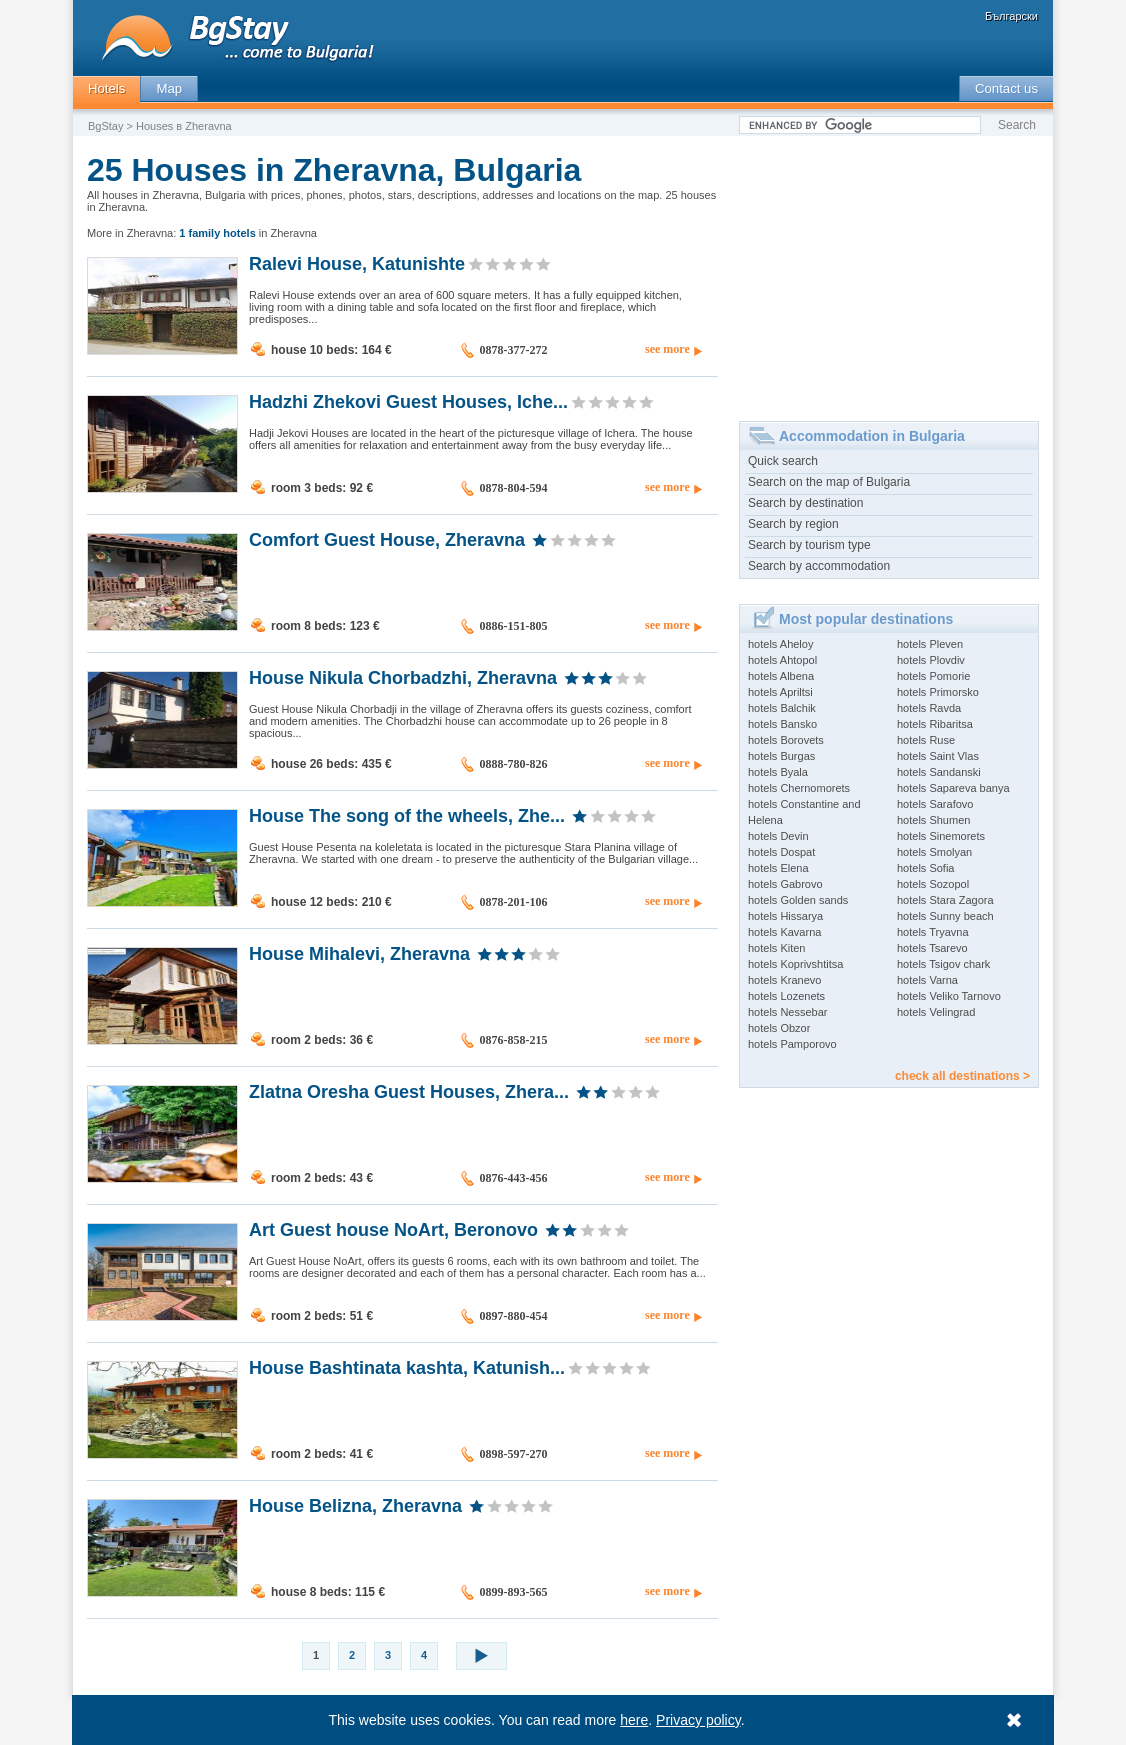 This screenshot has width=1126, height=1745. Describe the element at coordinates (798, 900) in the screenshot. I see `hotels Golden sands` at that location.